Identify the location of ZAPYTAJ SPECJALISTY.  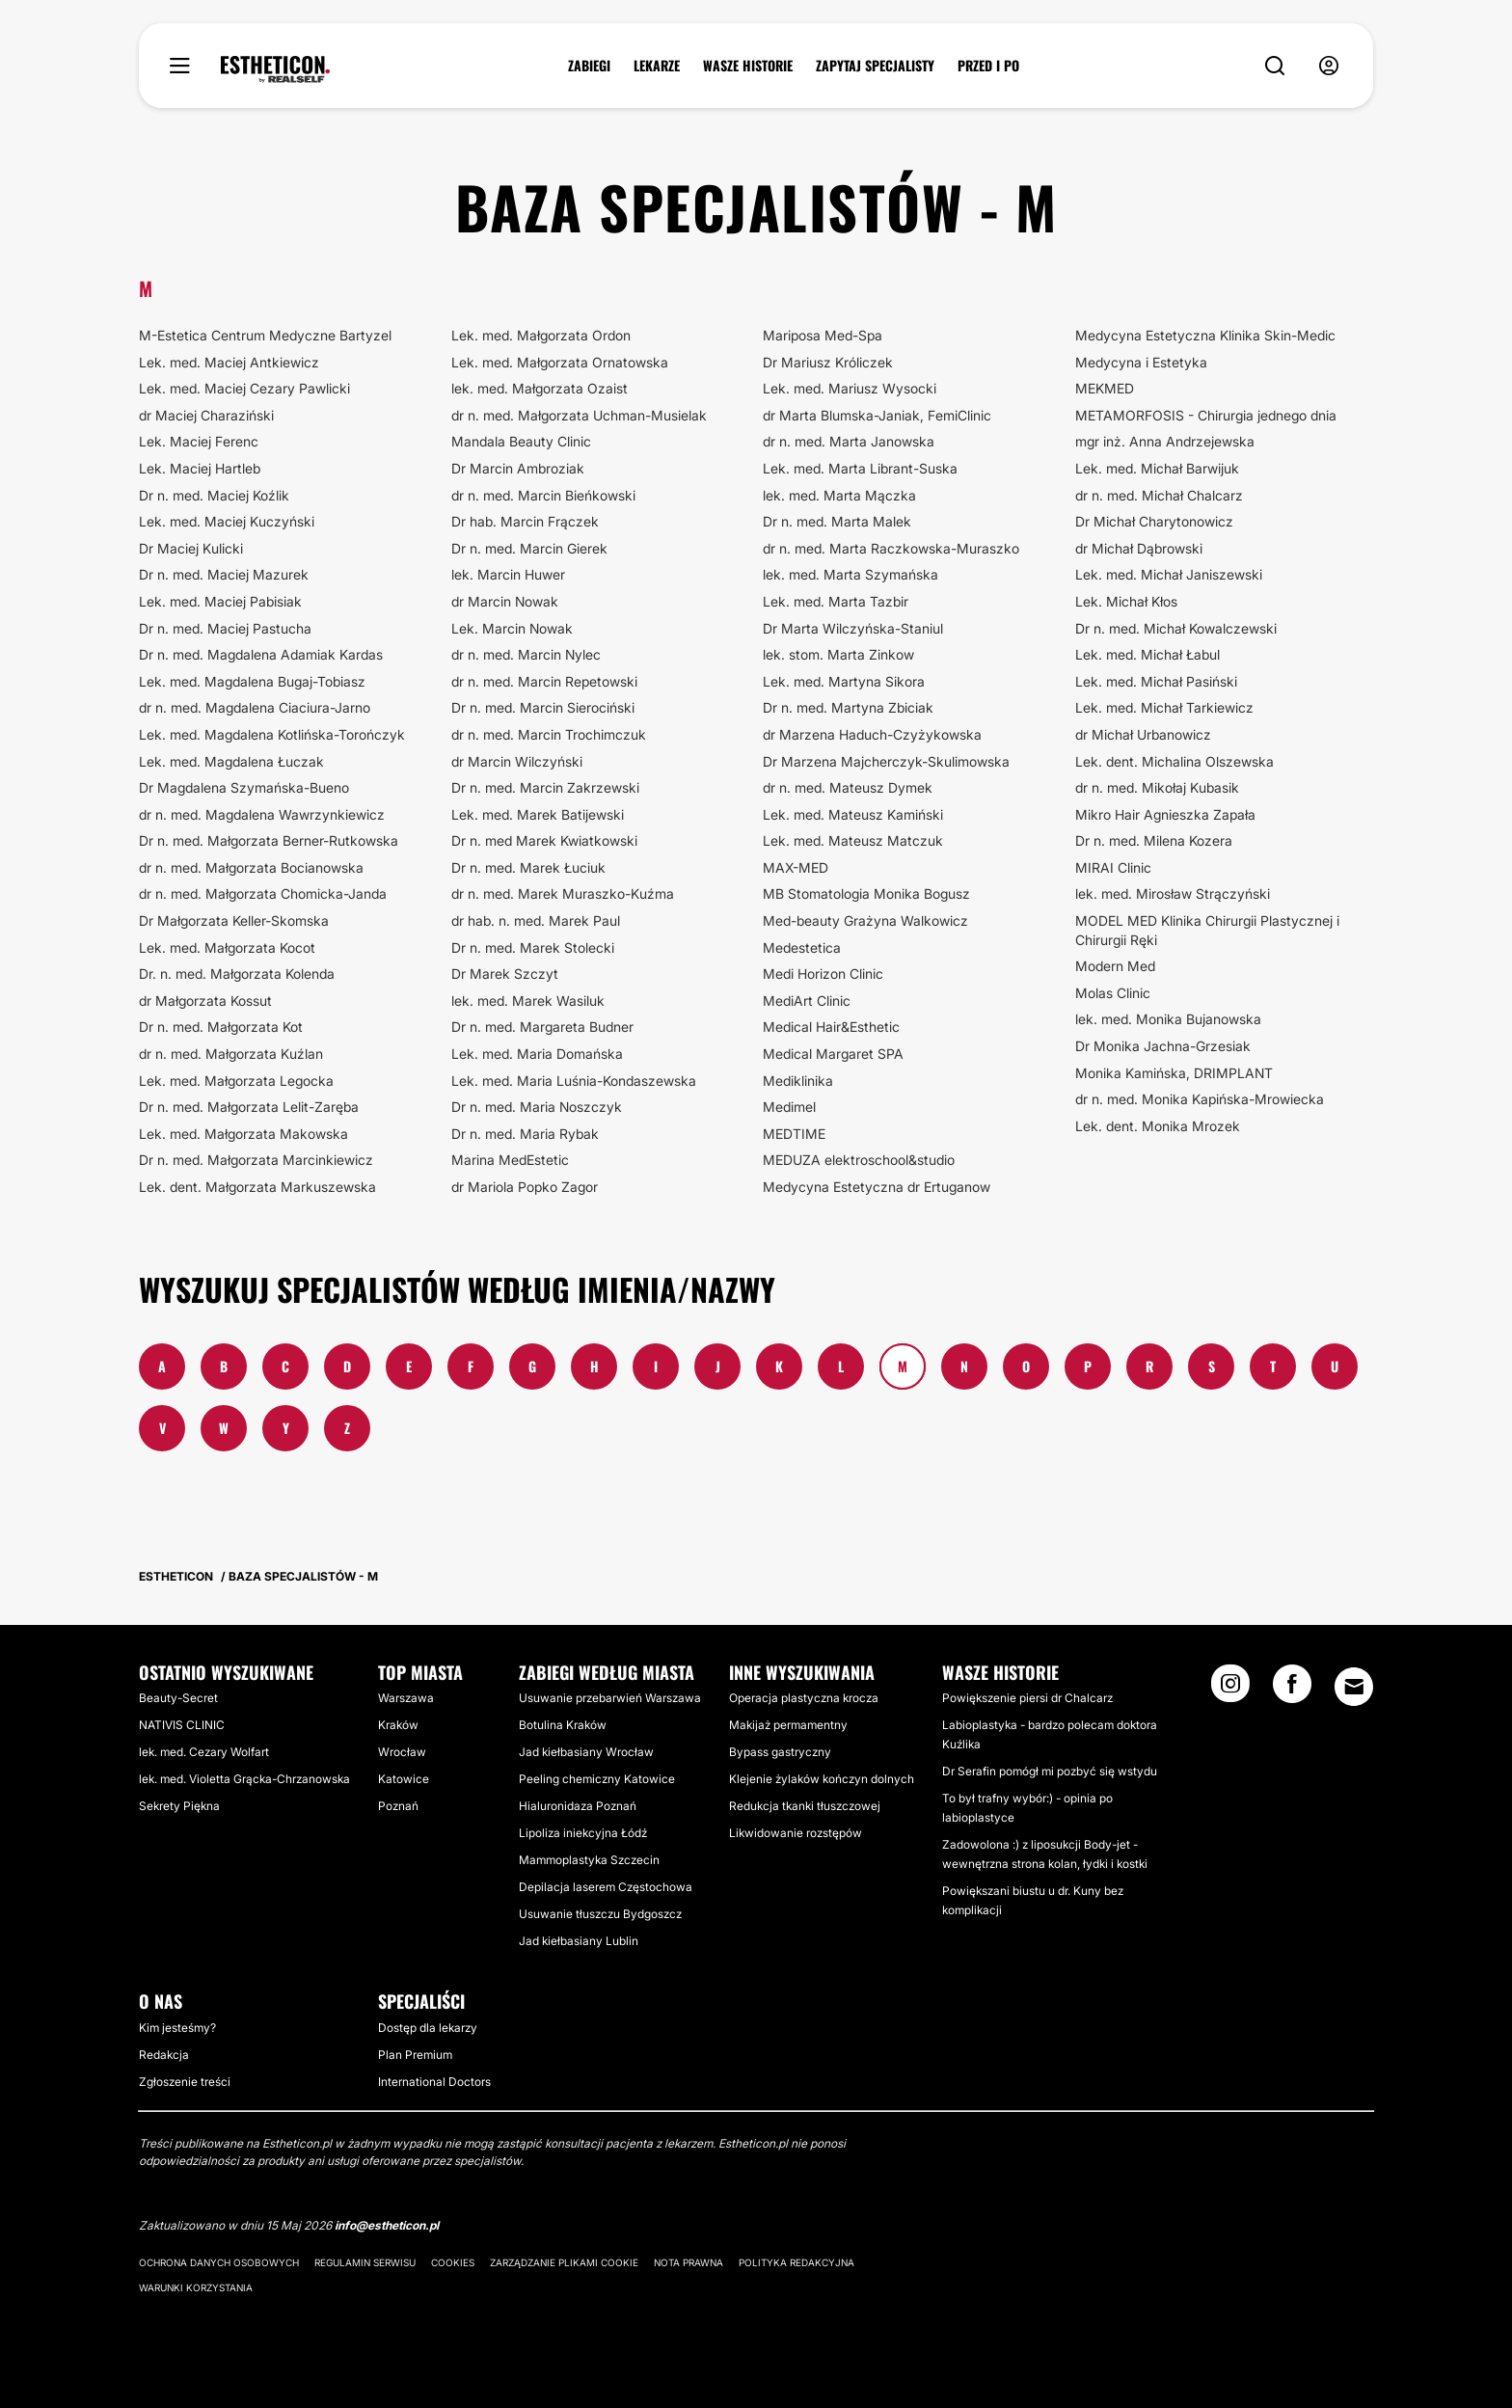
(875, 65).